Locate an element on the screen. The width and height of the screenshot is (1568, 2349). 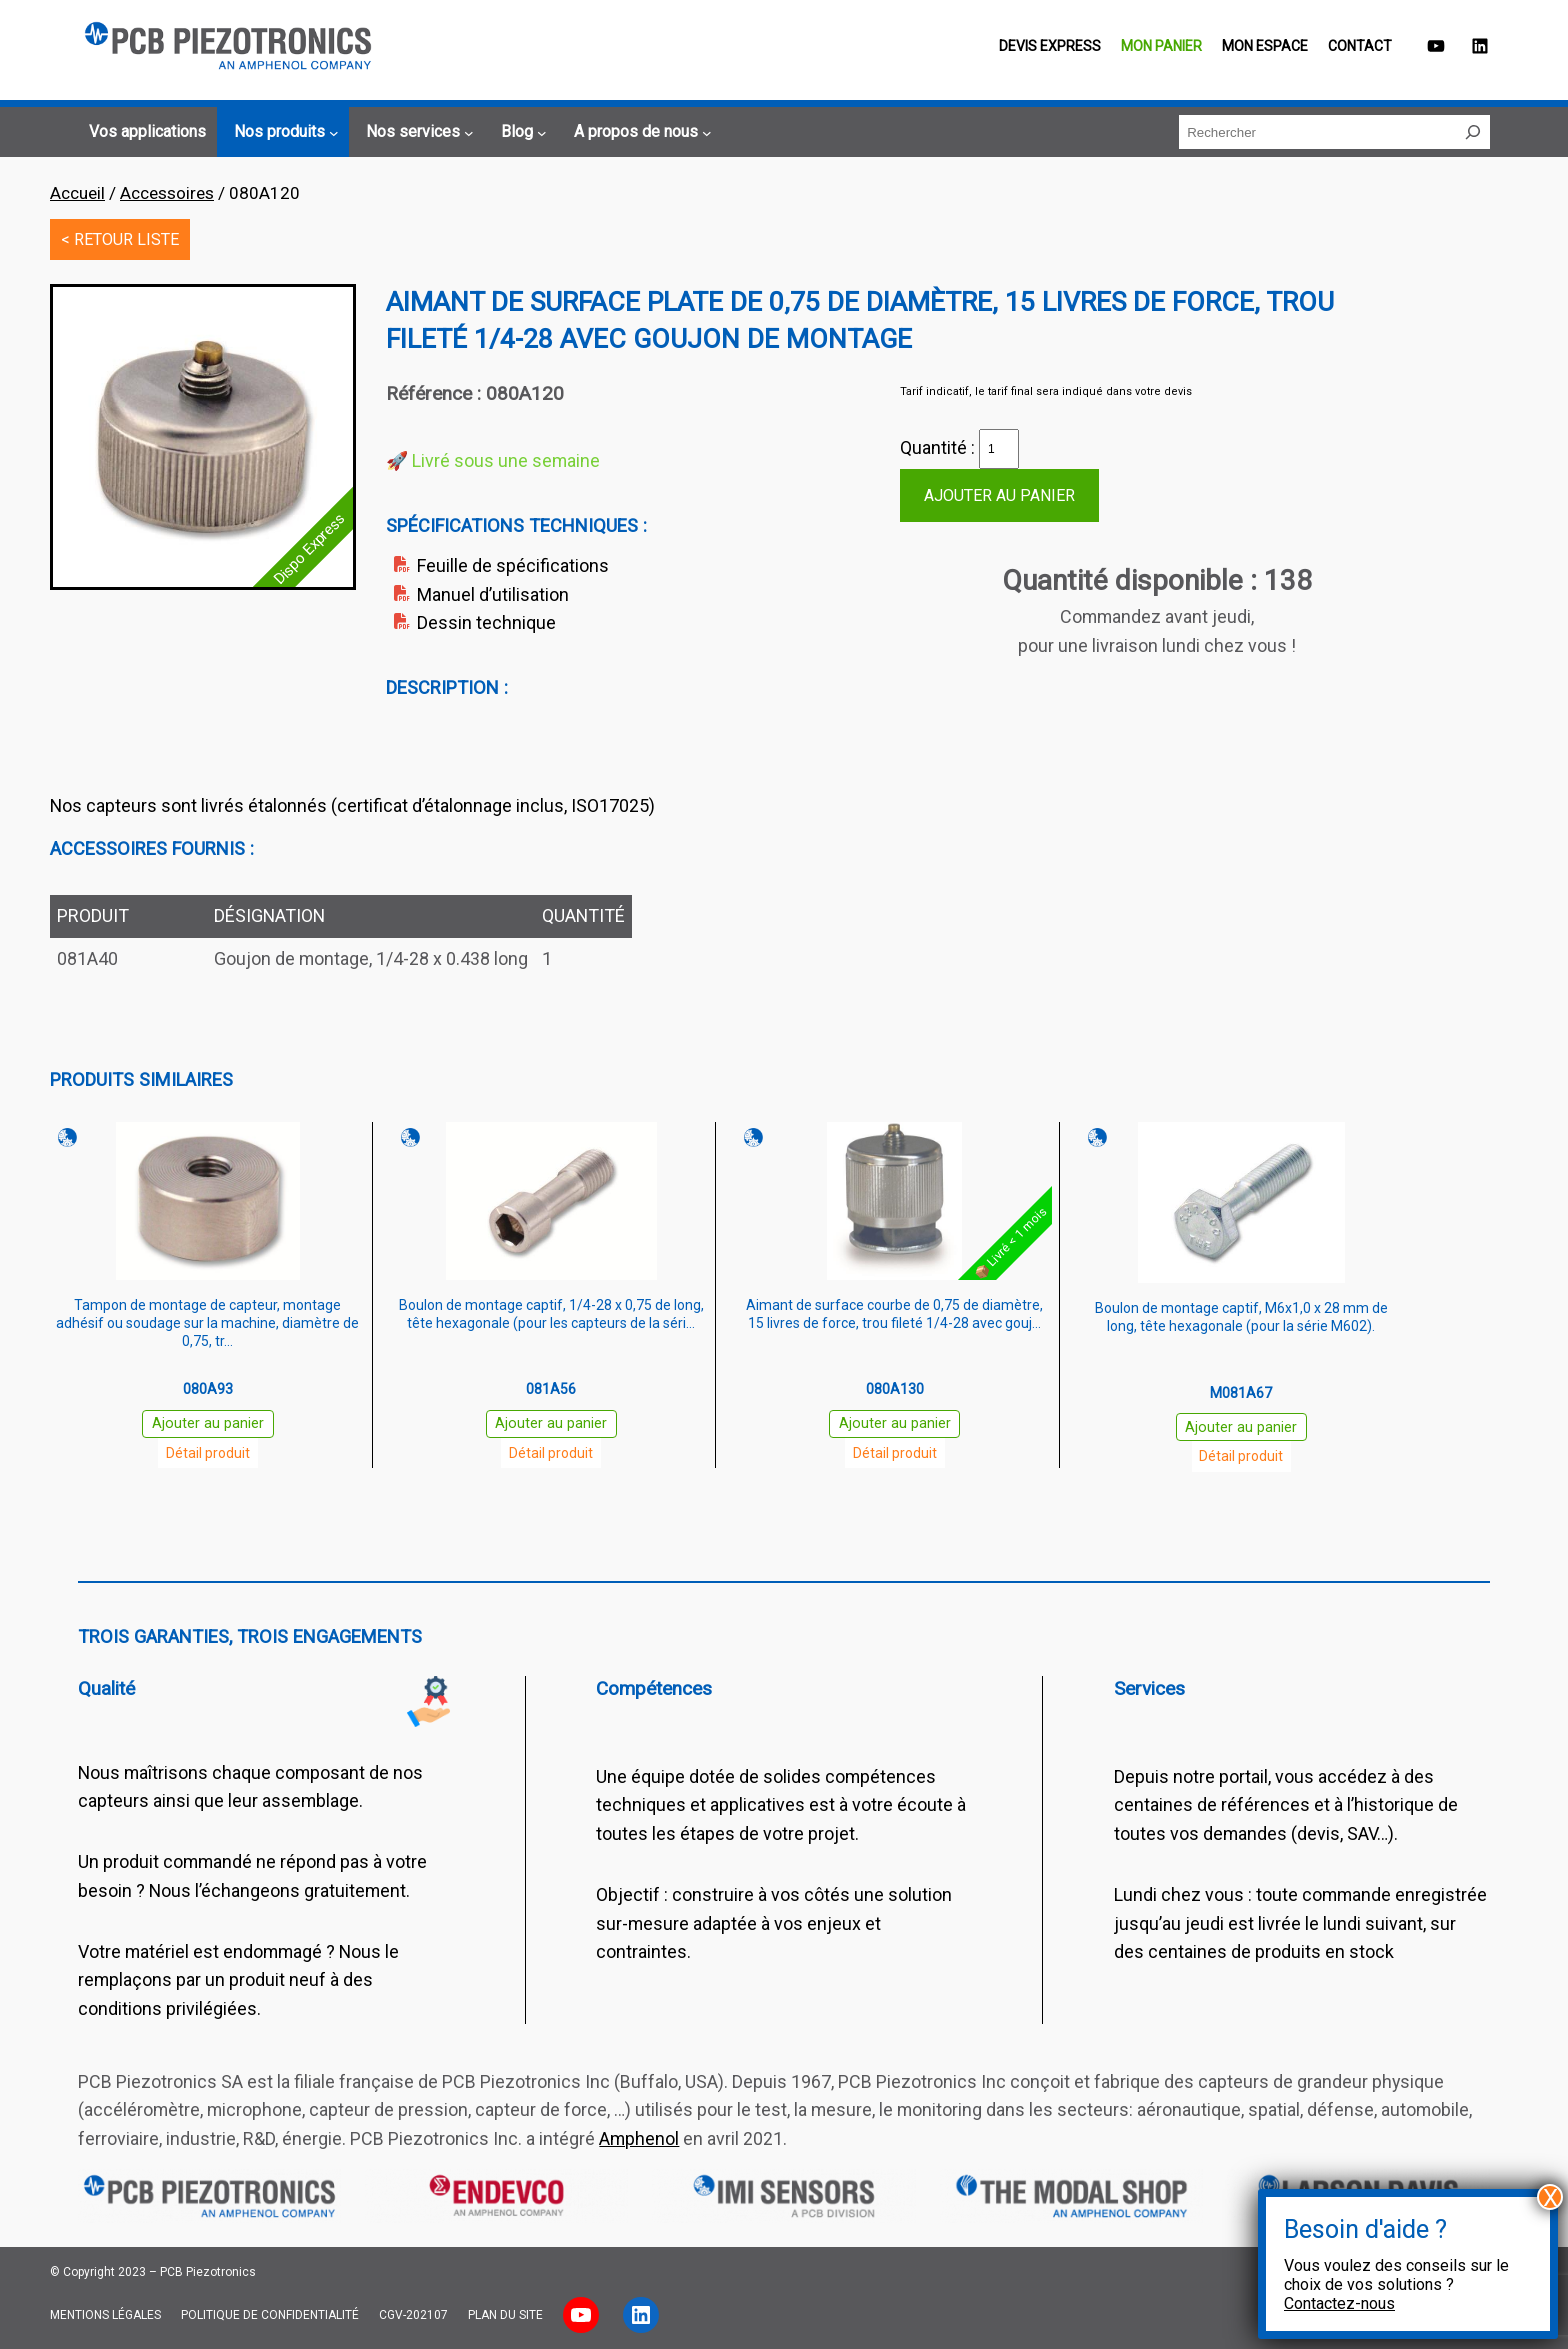
[Sous-menu Blog] is located at coordinates (521, 132).